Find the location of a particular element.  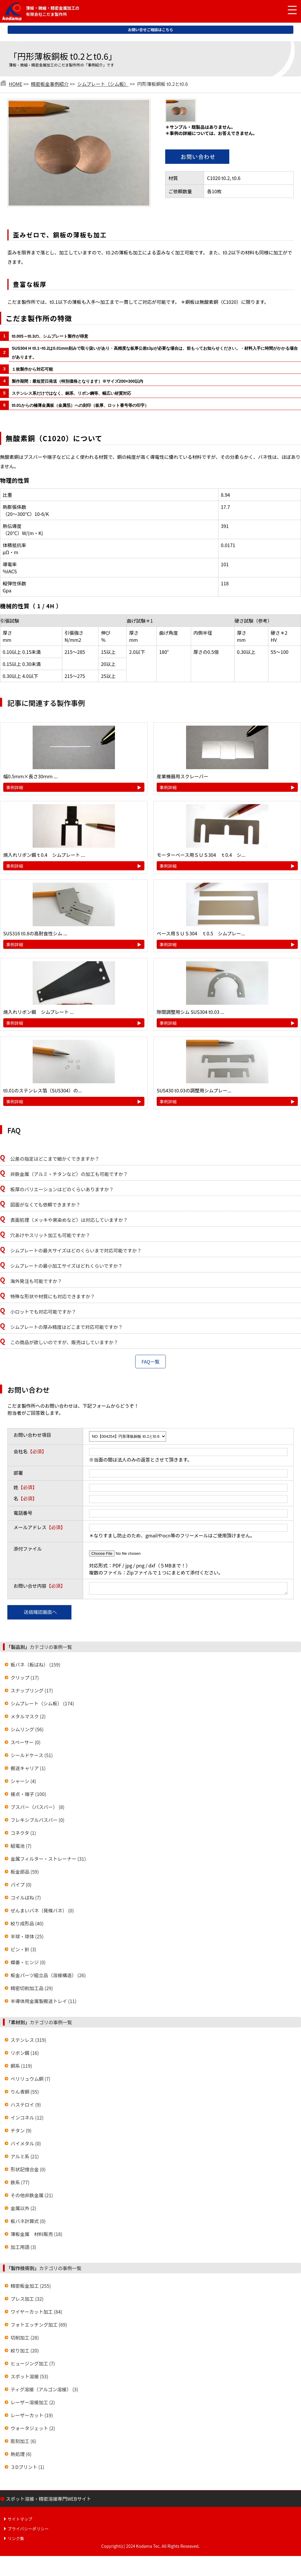

[メニュー開閉] is located at coordinates (287, 10).